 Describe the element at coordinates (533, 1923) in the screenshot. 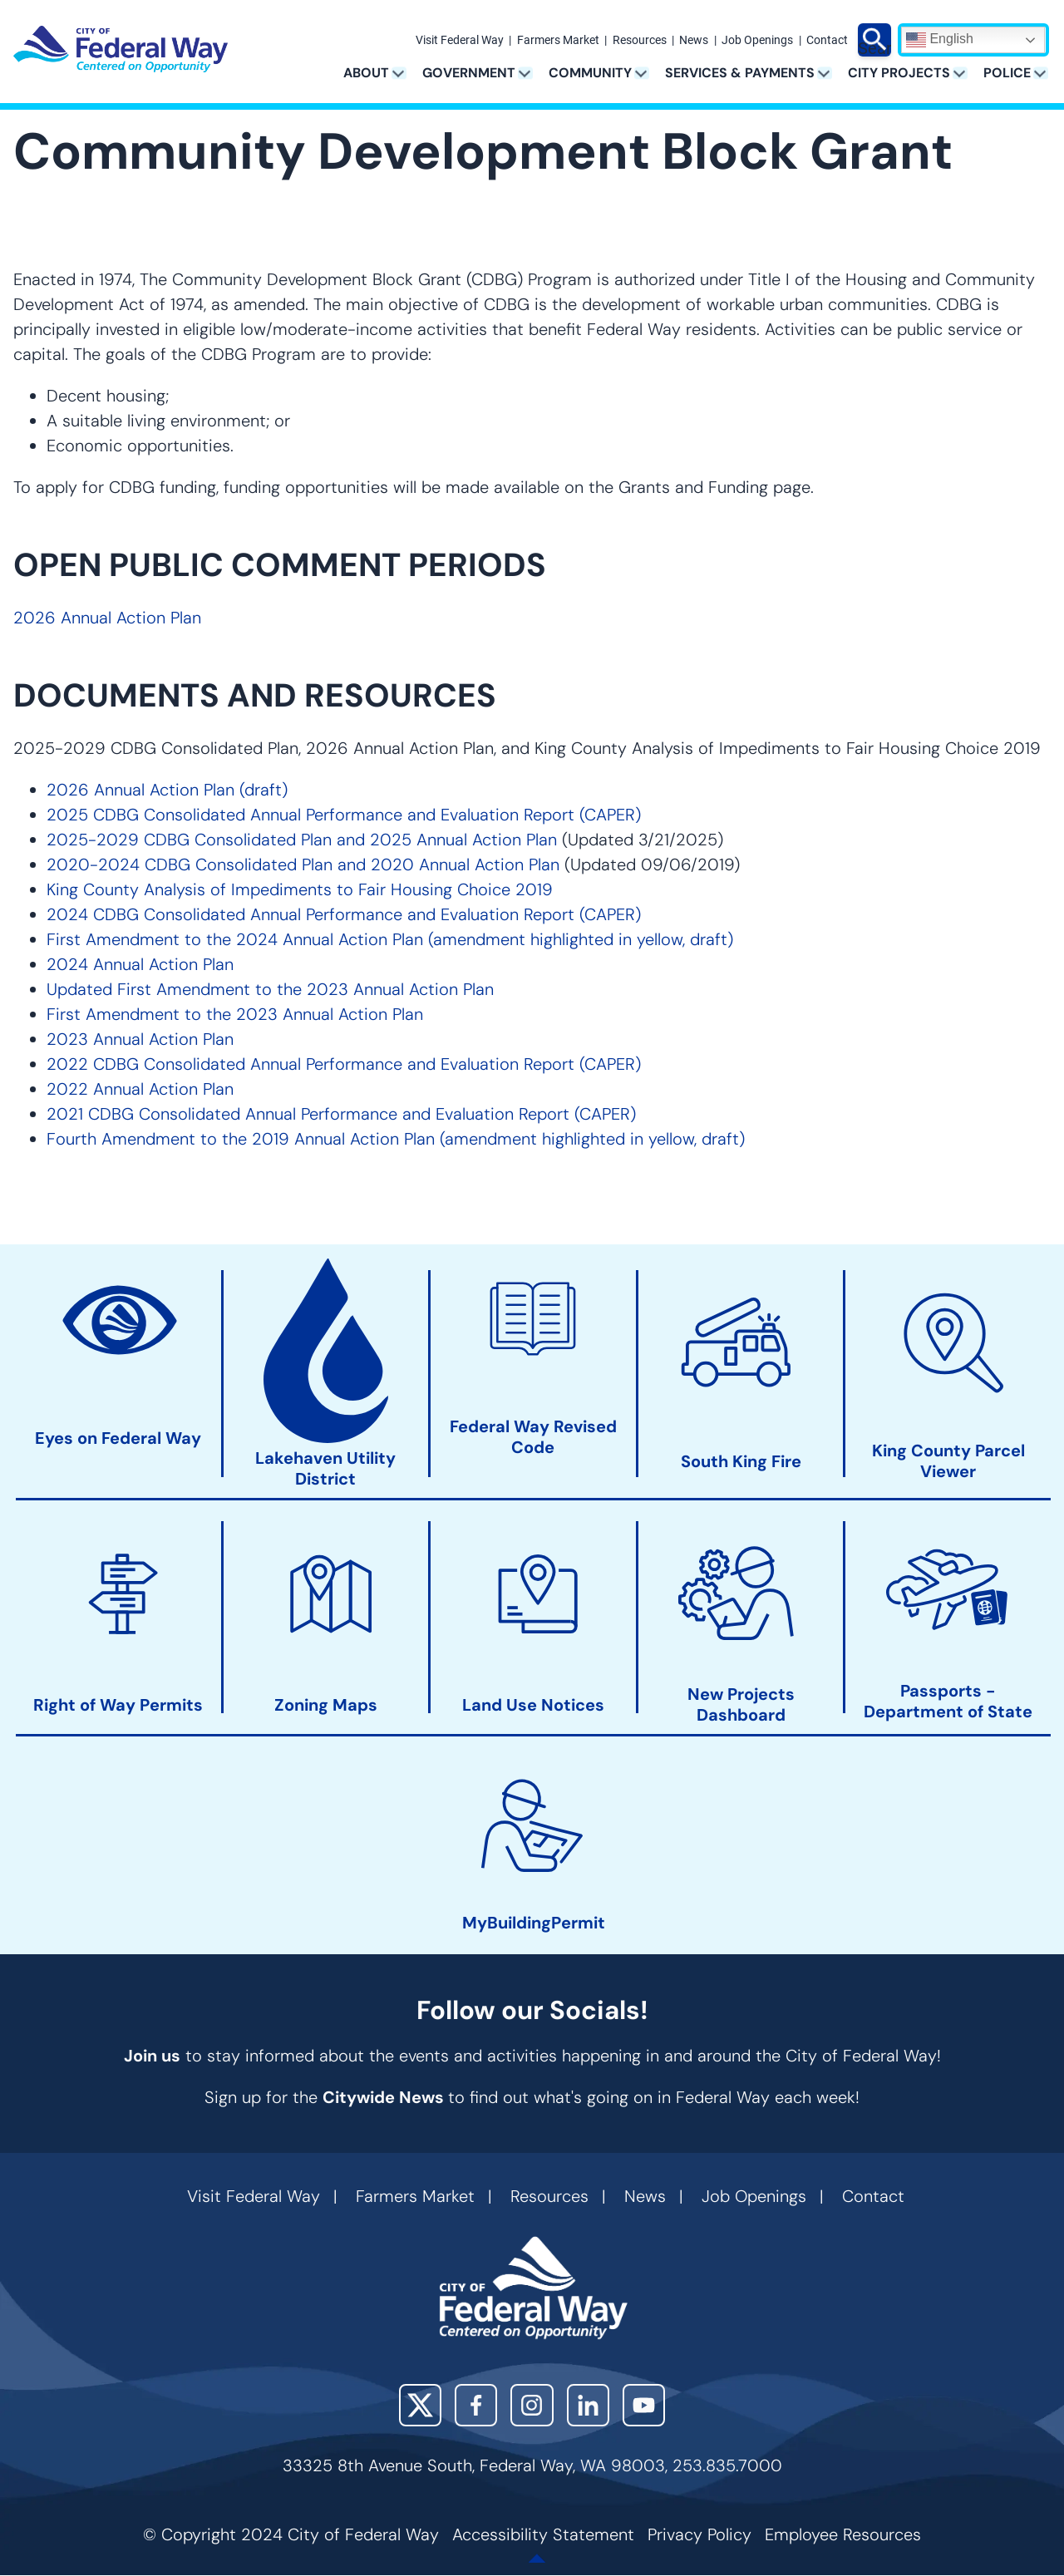

I see `MyBuildingPermit` at that location.